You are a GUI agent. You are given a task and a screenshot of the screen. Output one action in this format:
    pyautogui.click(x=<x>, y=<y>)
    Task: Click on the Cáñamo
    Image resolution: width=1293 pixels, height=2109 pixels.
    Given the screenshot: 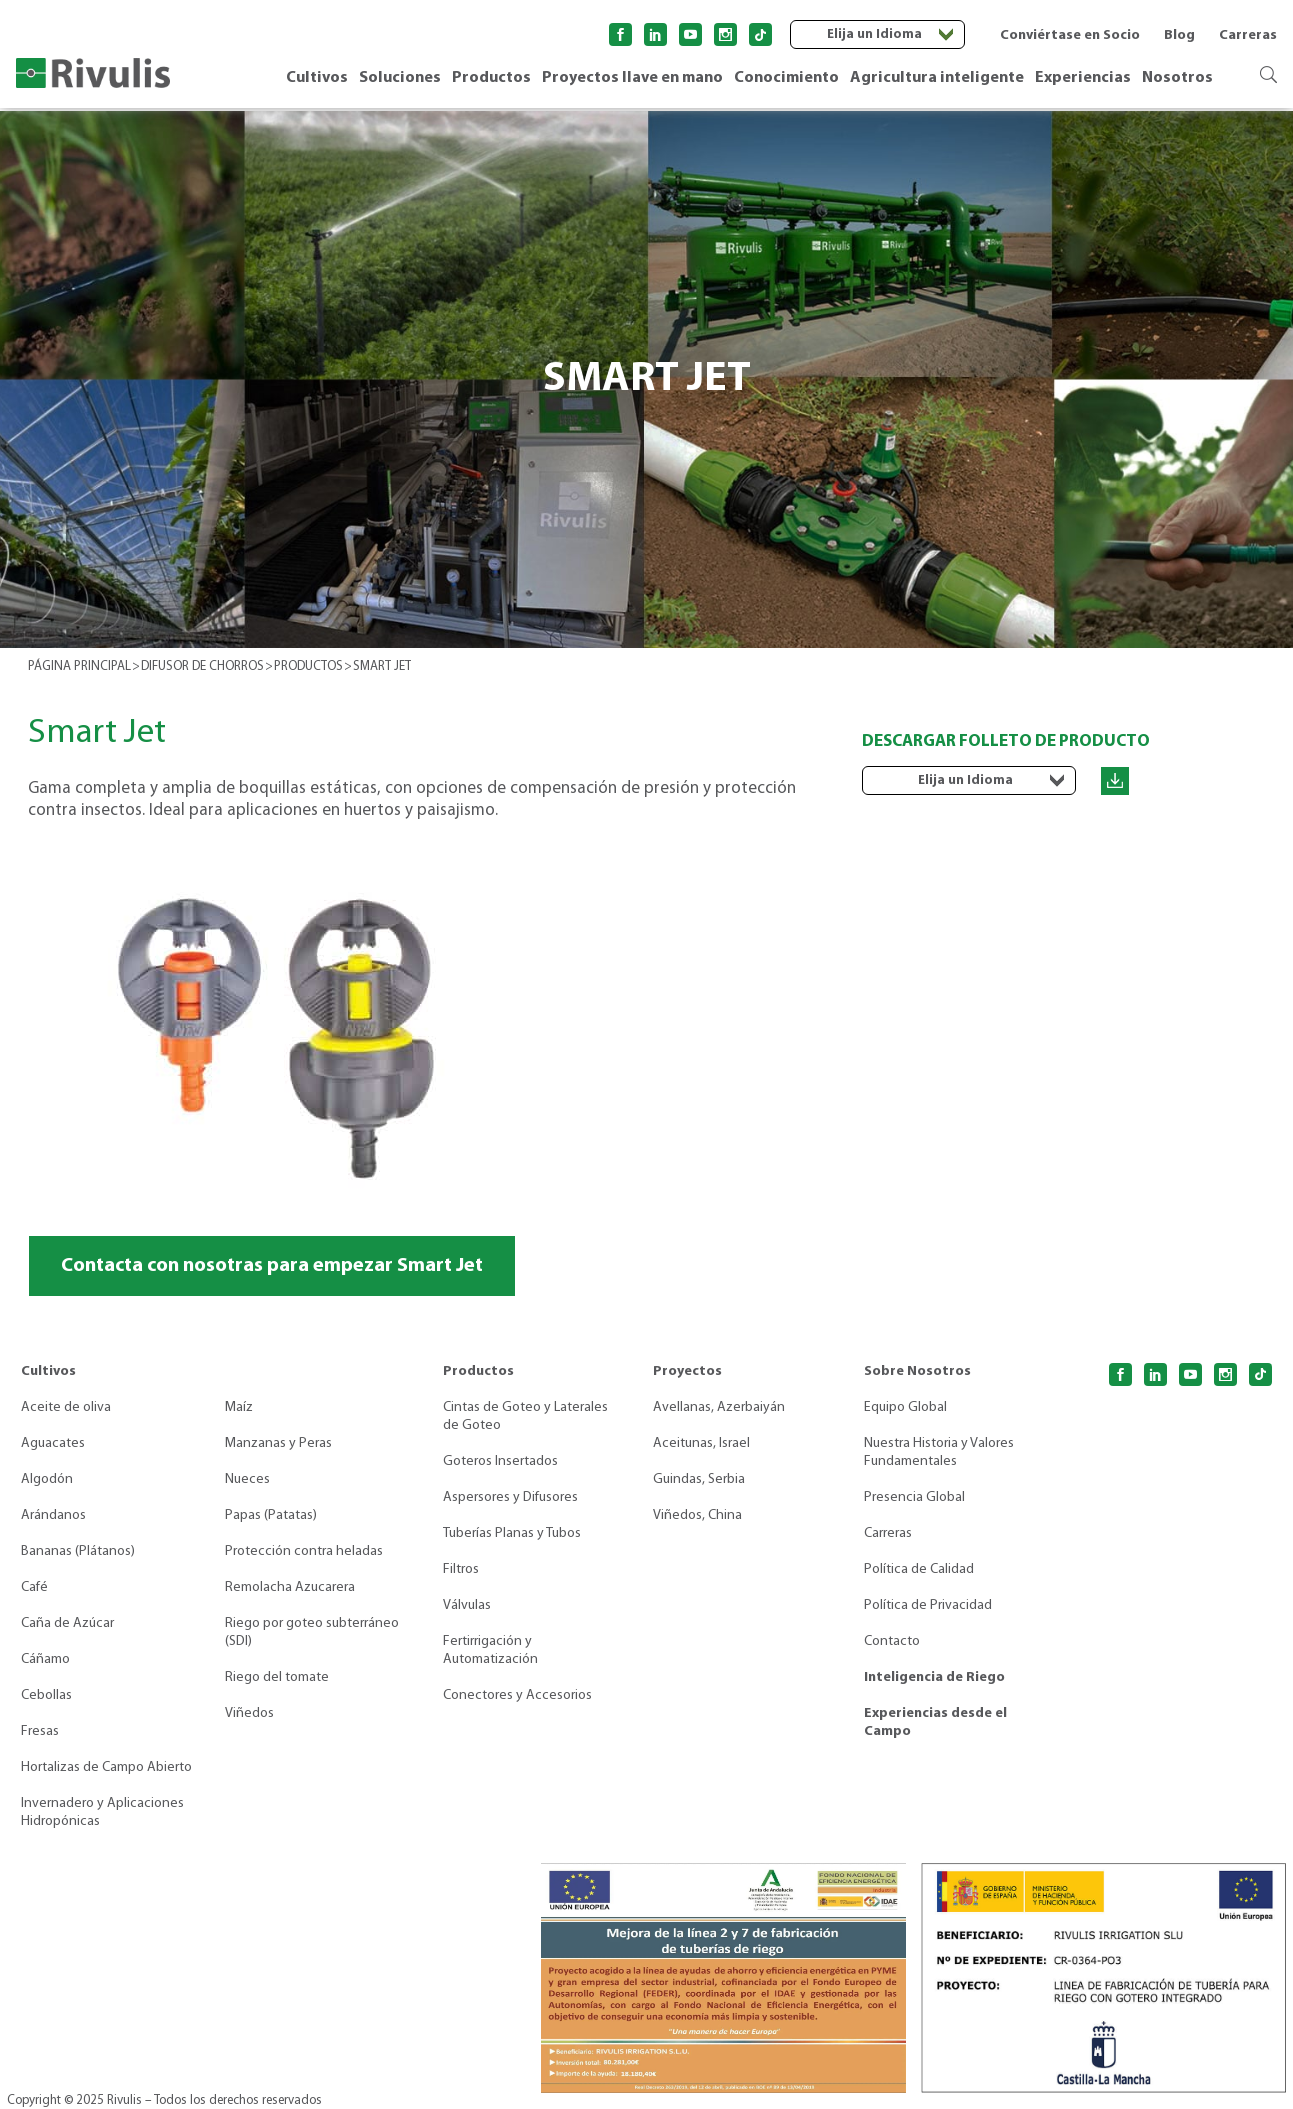 What is the action you would take?
    pyautogui.click(x=45, y=1659)
    